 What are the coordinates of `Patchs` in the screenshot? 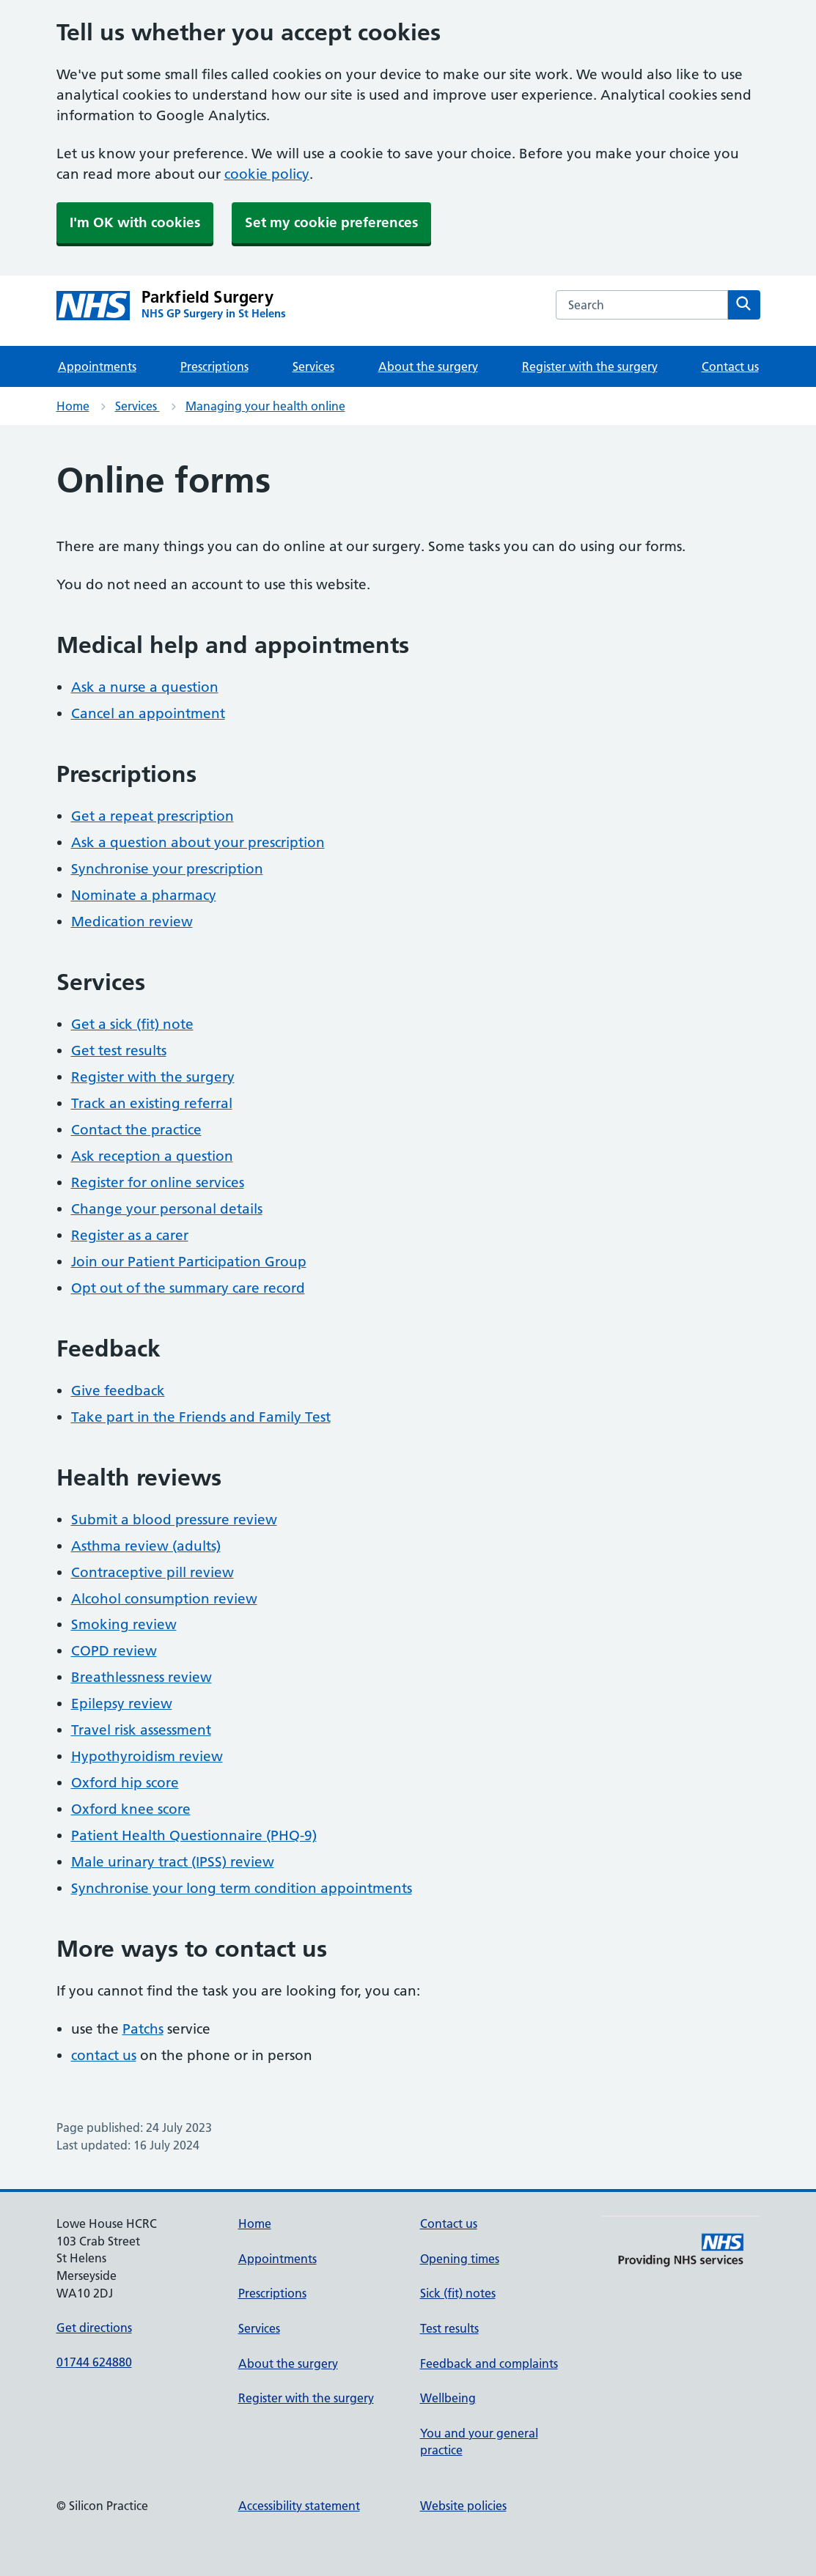 It's located at (142, 2028).